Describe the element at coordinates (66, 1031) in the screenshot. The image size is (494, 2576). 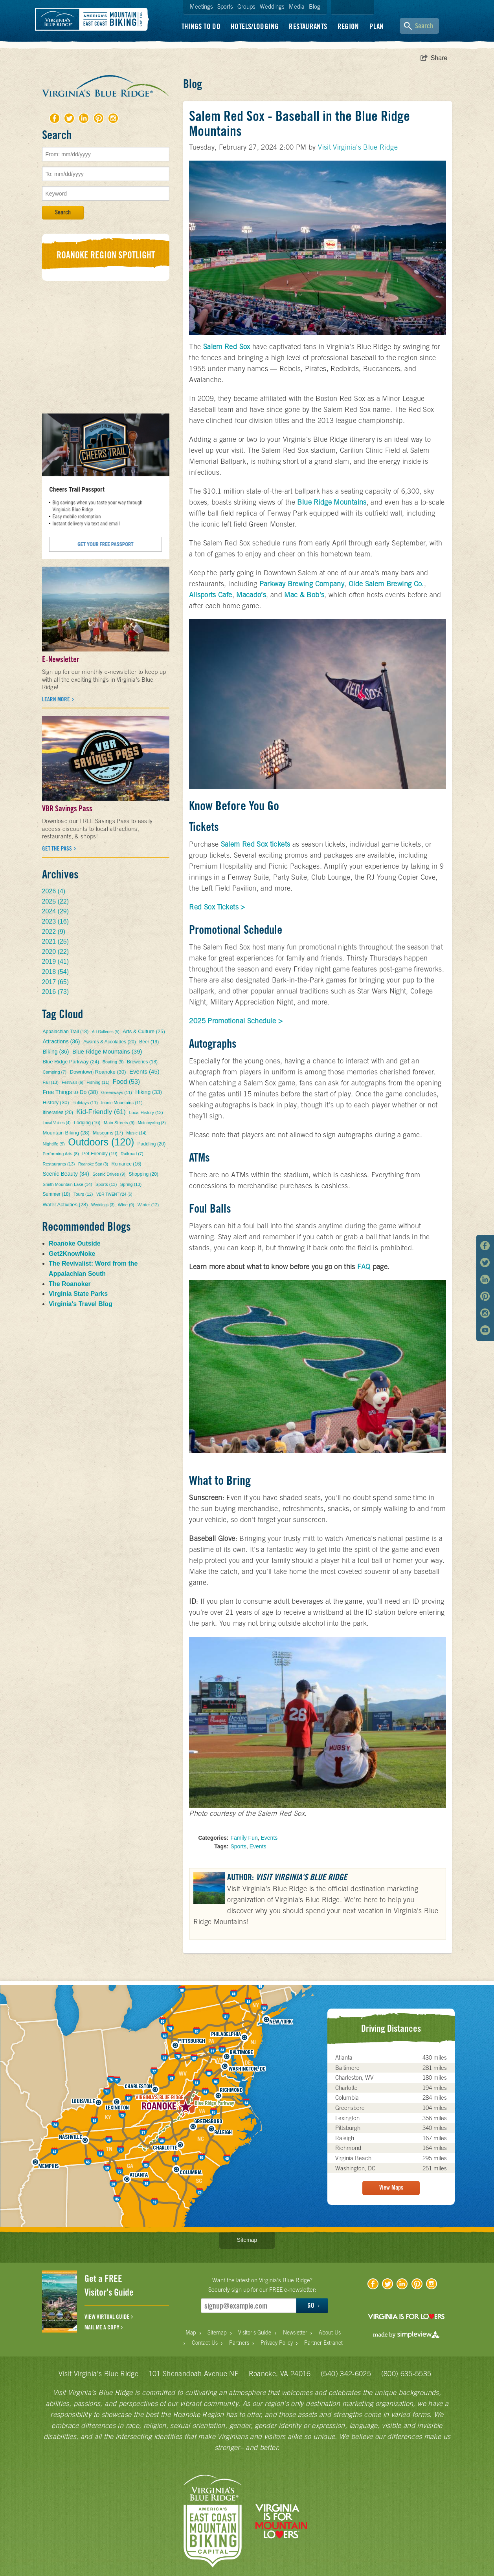
I see `Appalachian Trail` at that location.